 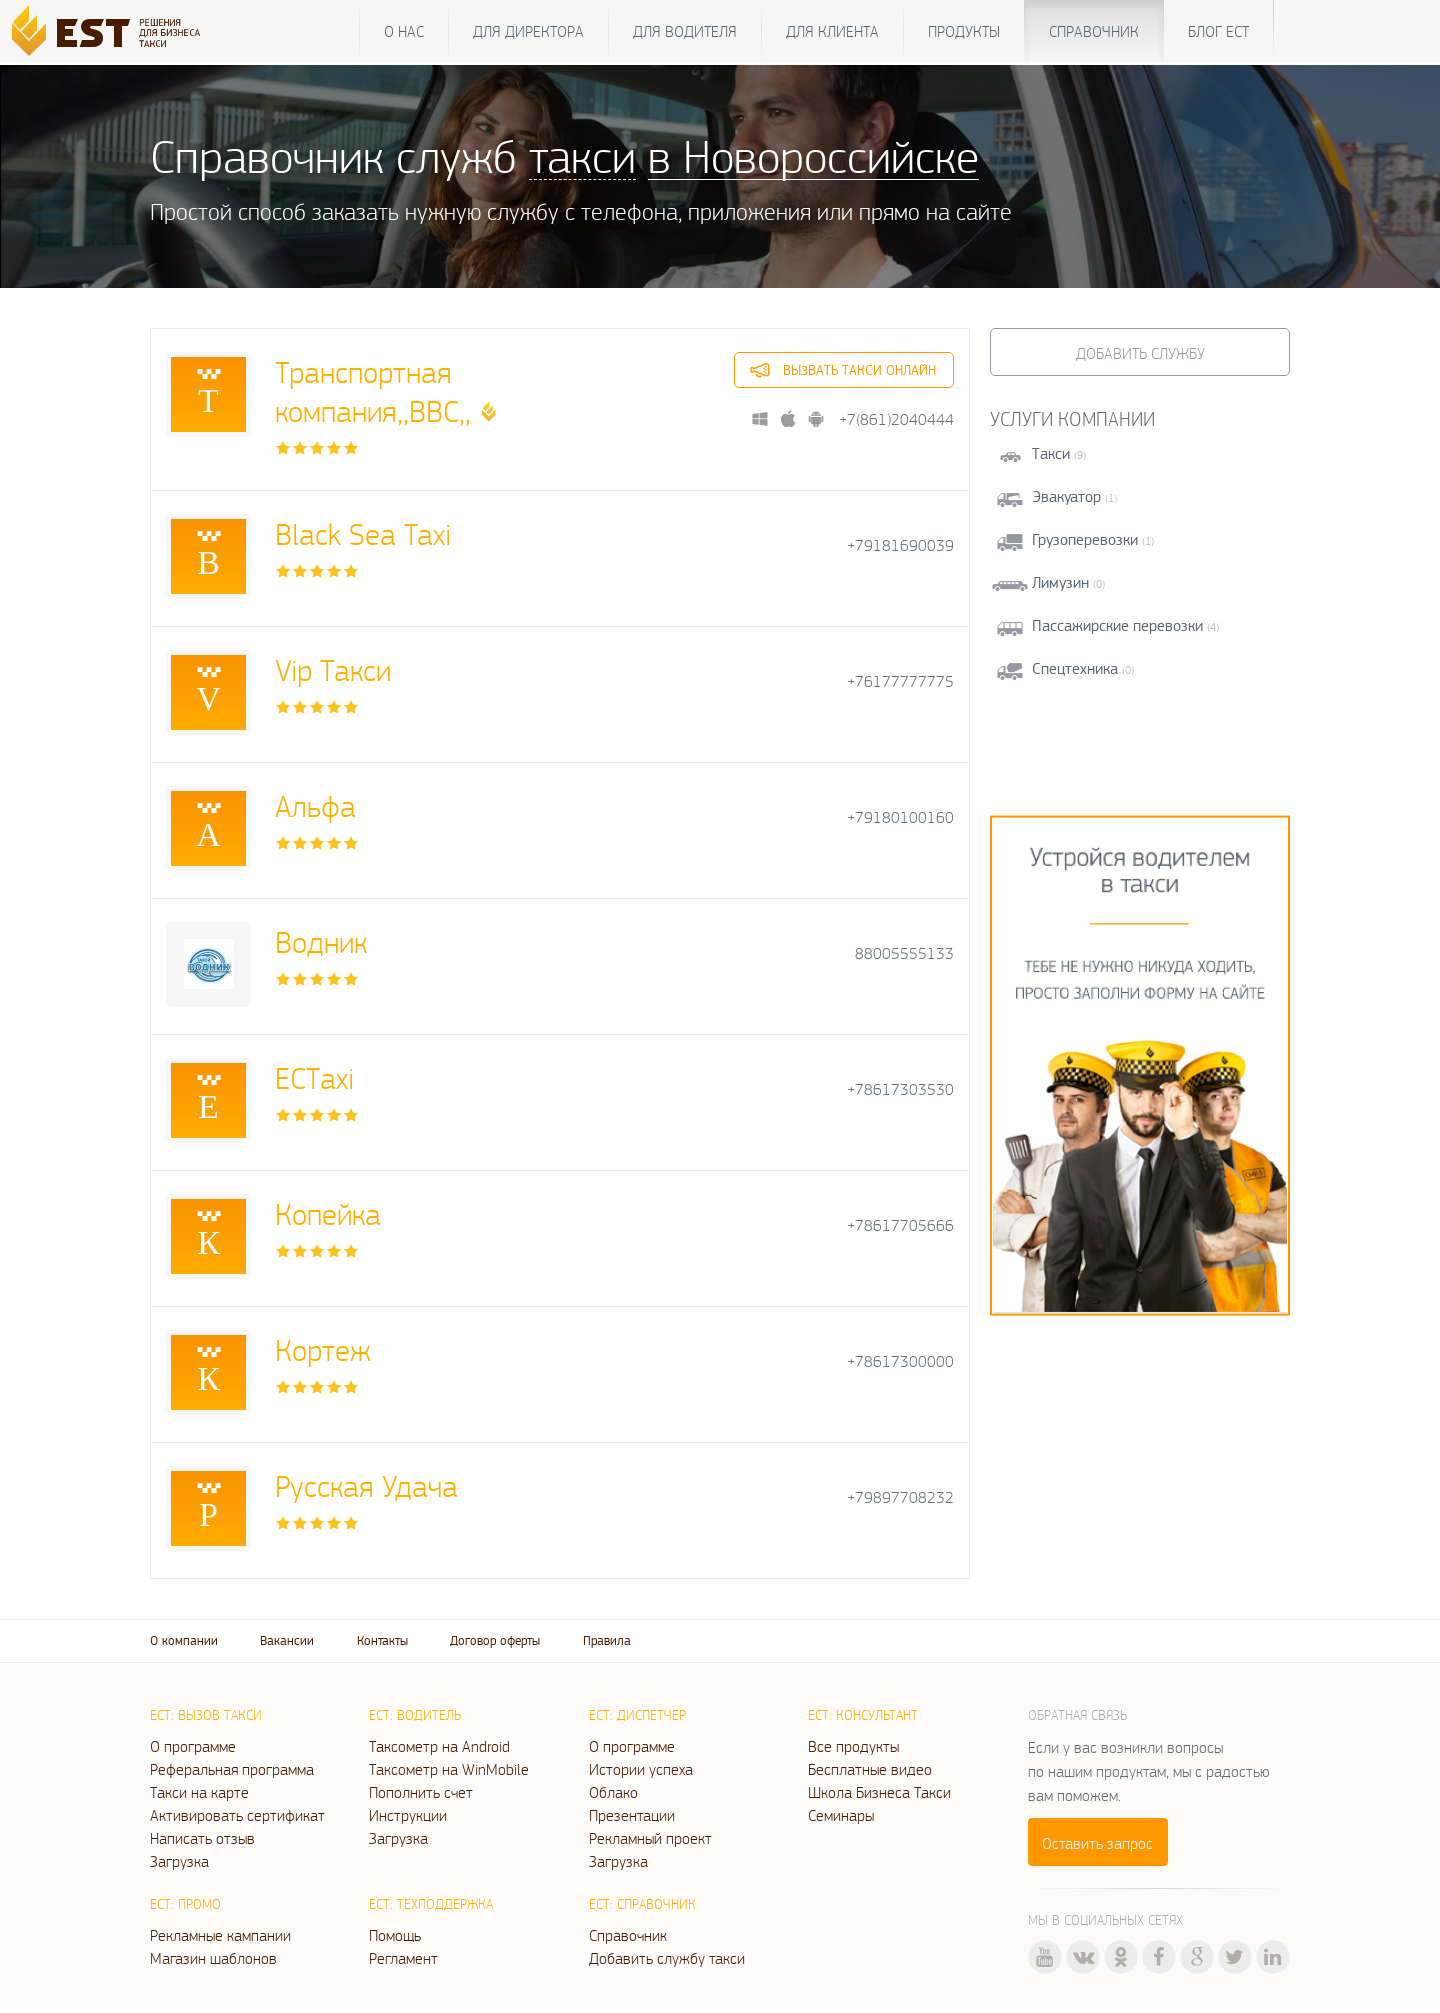 What do you see at coordinates (900, 545) in the screenshot?
I see `+79181690039` at bounding box center [900, 545].